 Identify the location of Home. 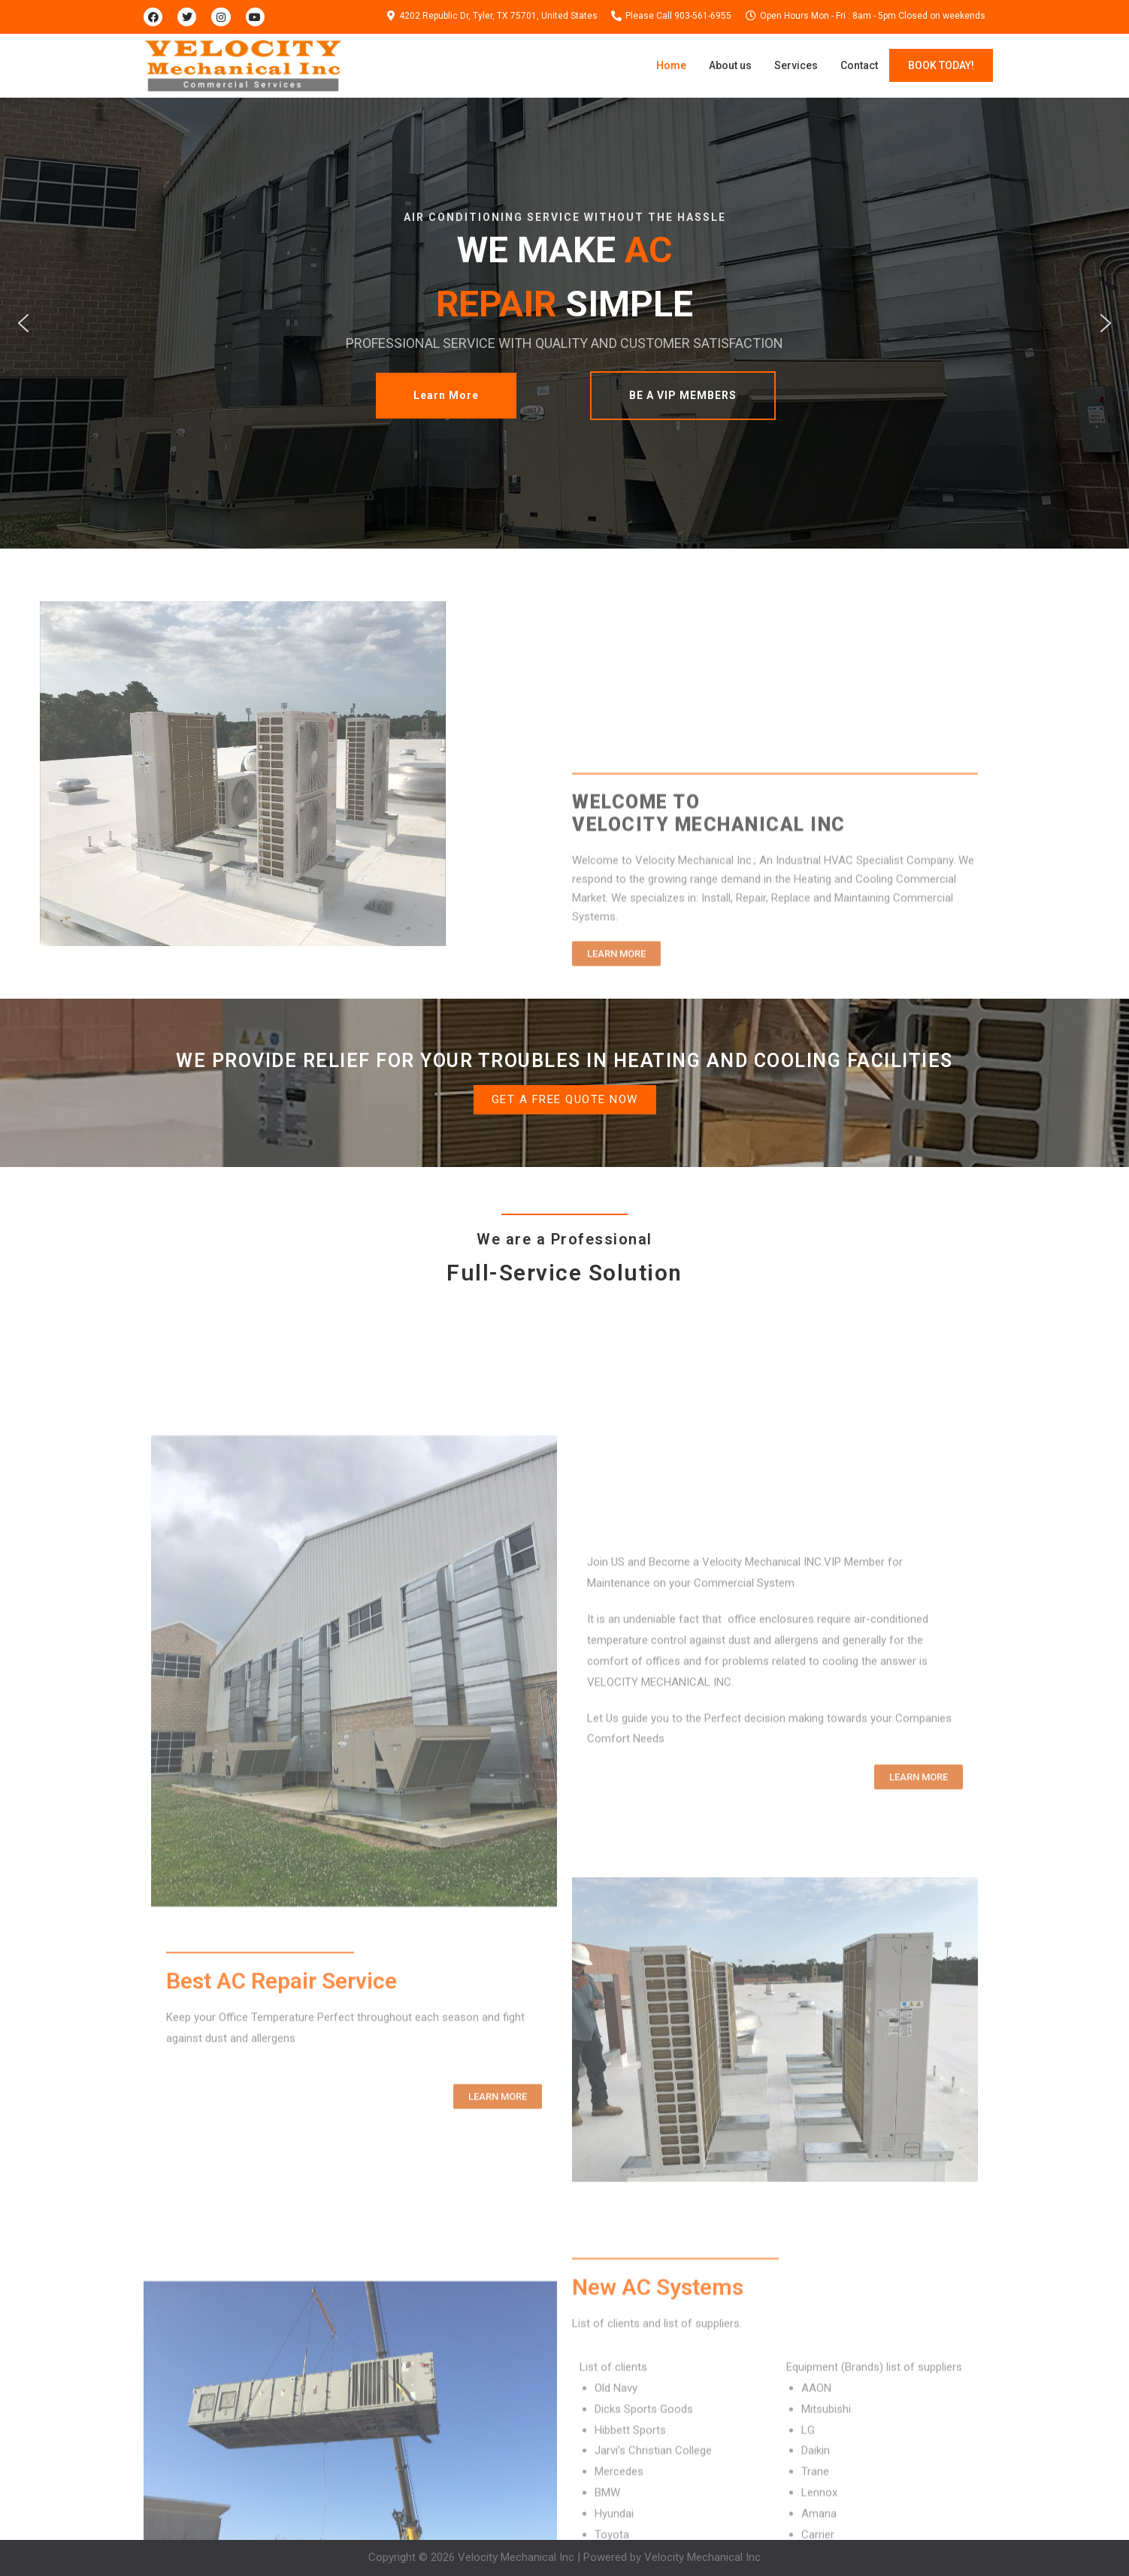
(671, 65).